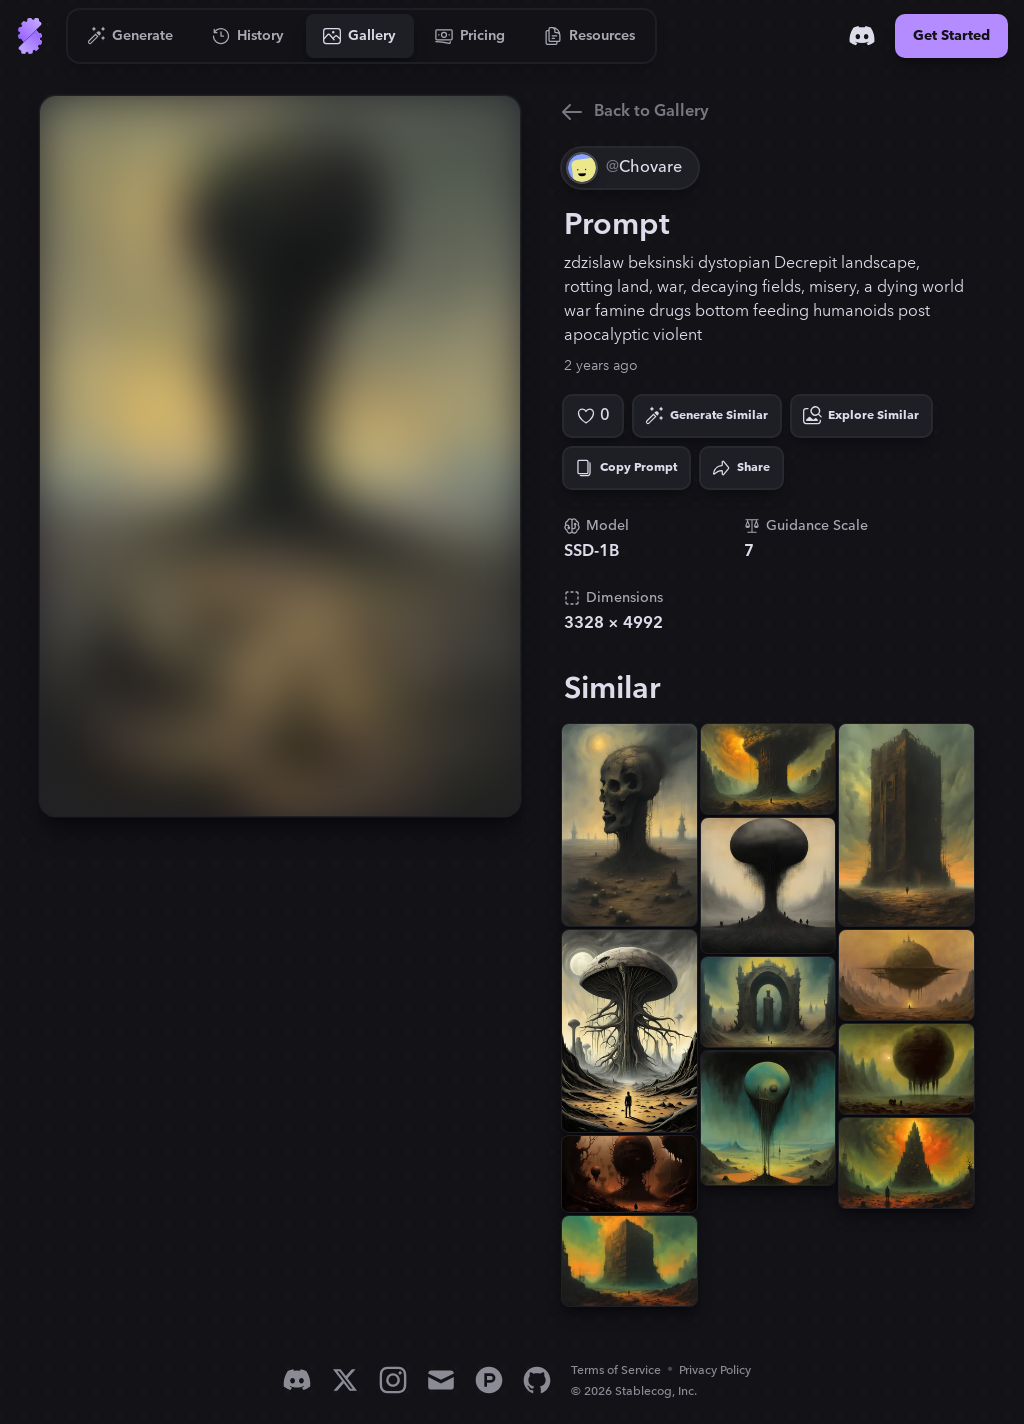 This screenshot has width=1024, height=1424. I want to click on [Product Hunt], so click(489, 1380).